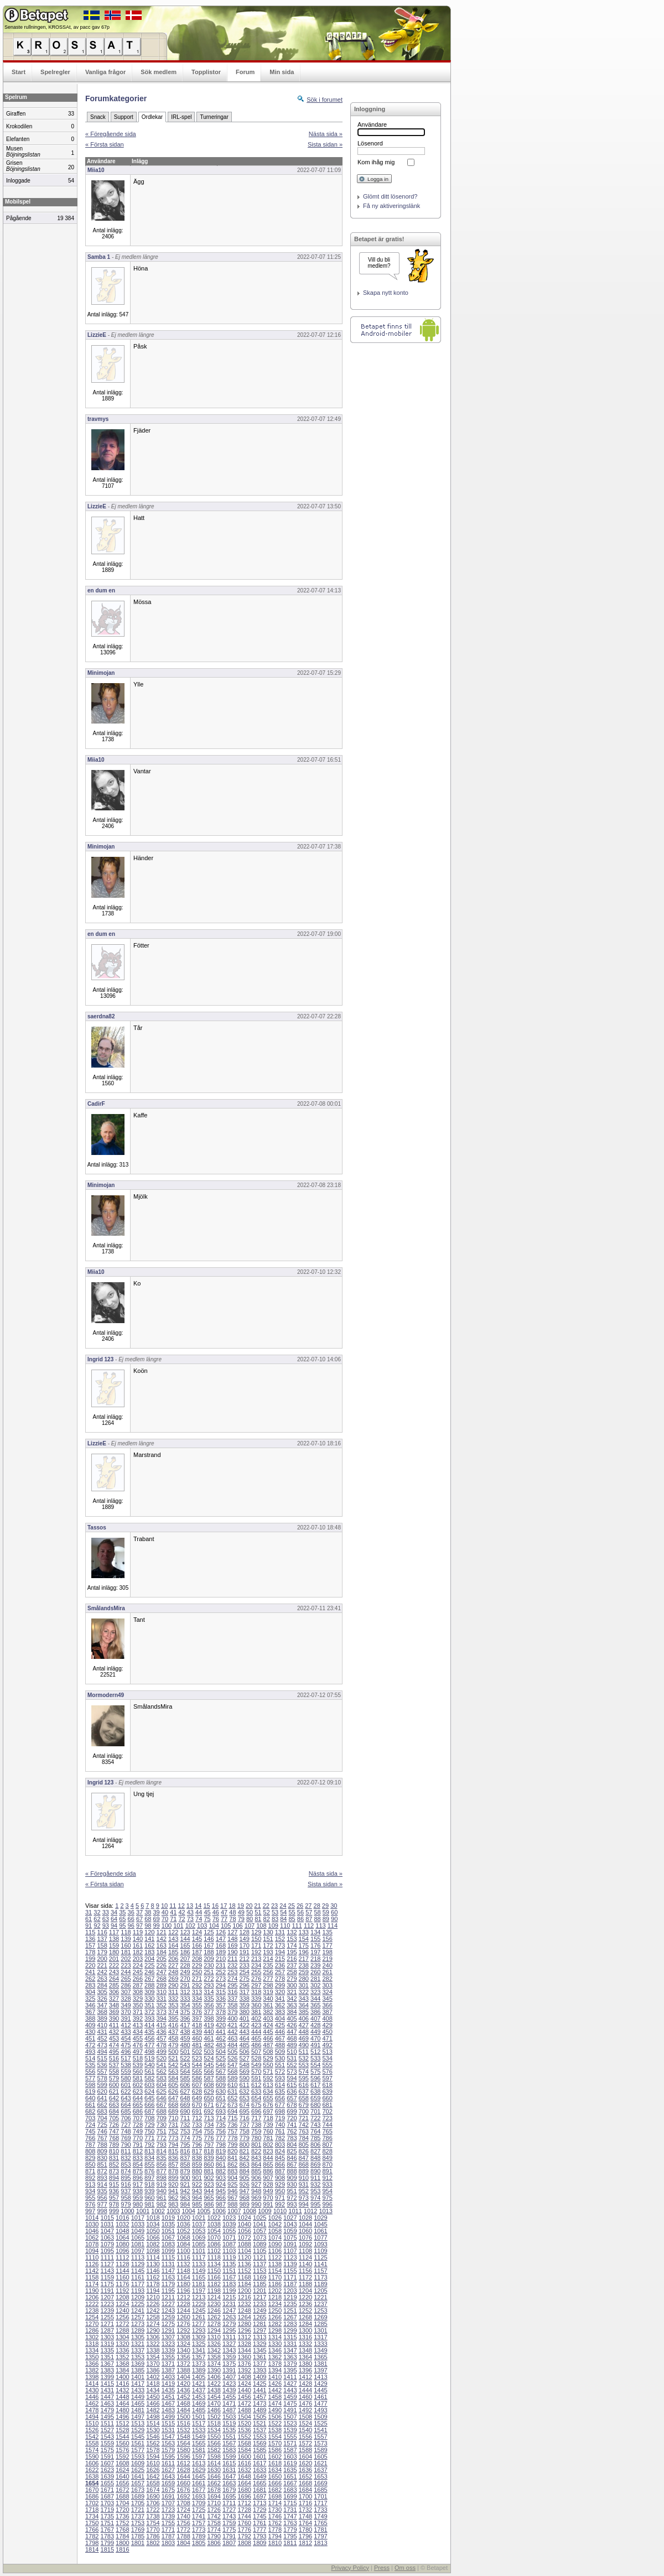 The height and width of the screenshot is (2576, 664). I want to click on 1747, so click(290, 2516).